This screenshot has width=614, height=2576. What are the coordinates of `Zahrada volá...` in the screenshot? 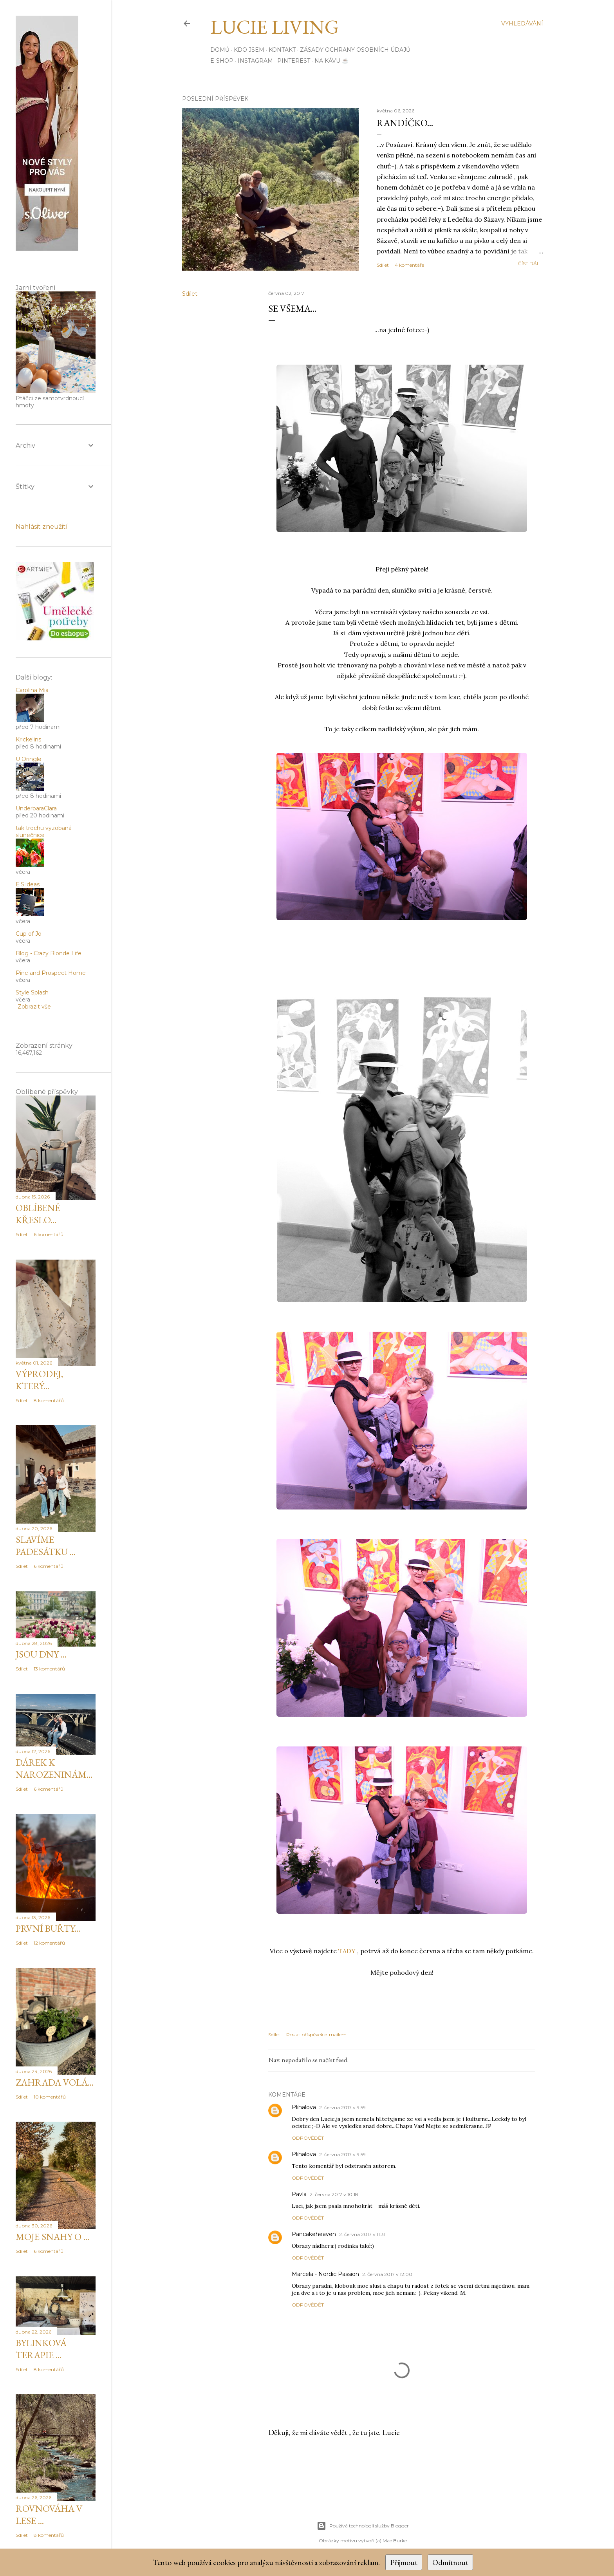 It's located at (55, 2082).